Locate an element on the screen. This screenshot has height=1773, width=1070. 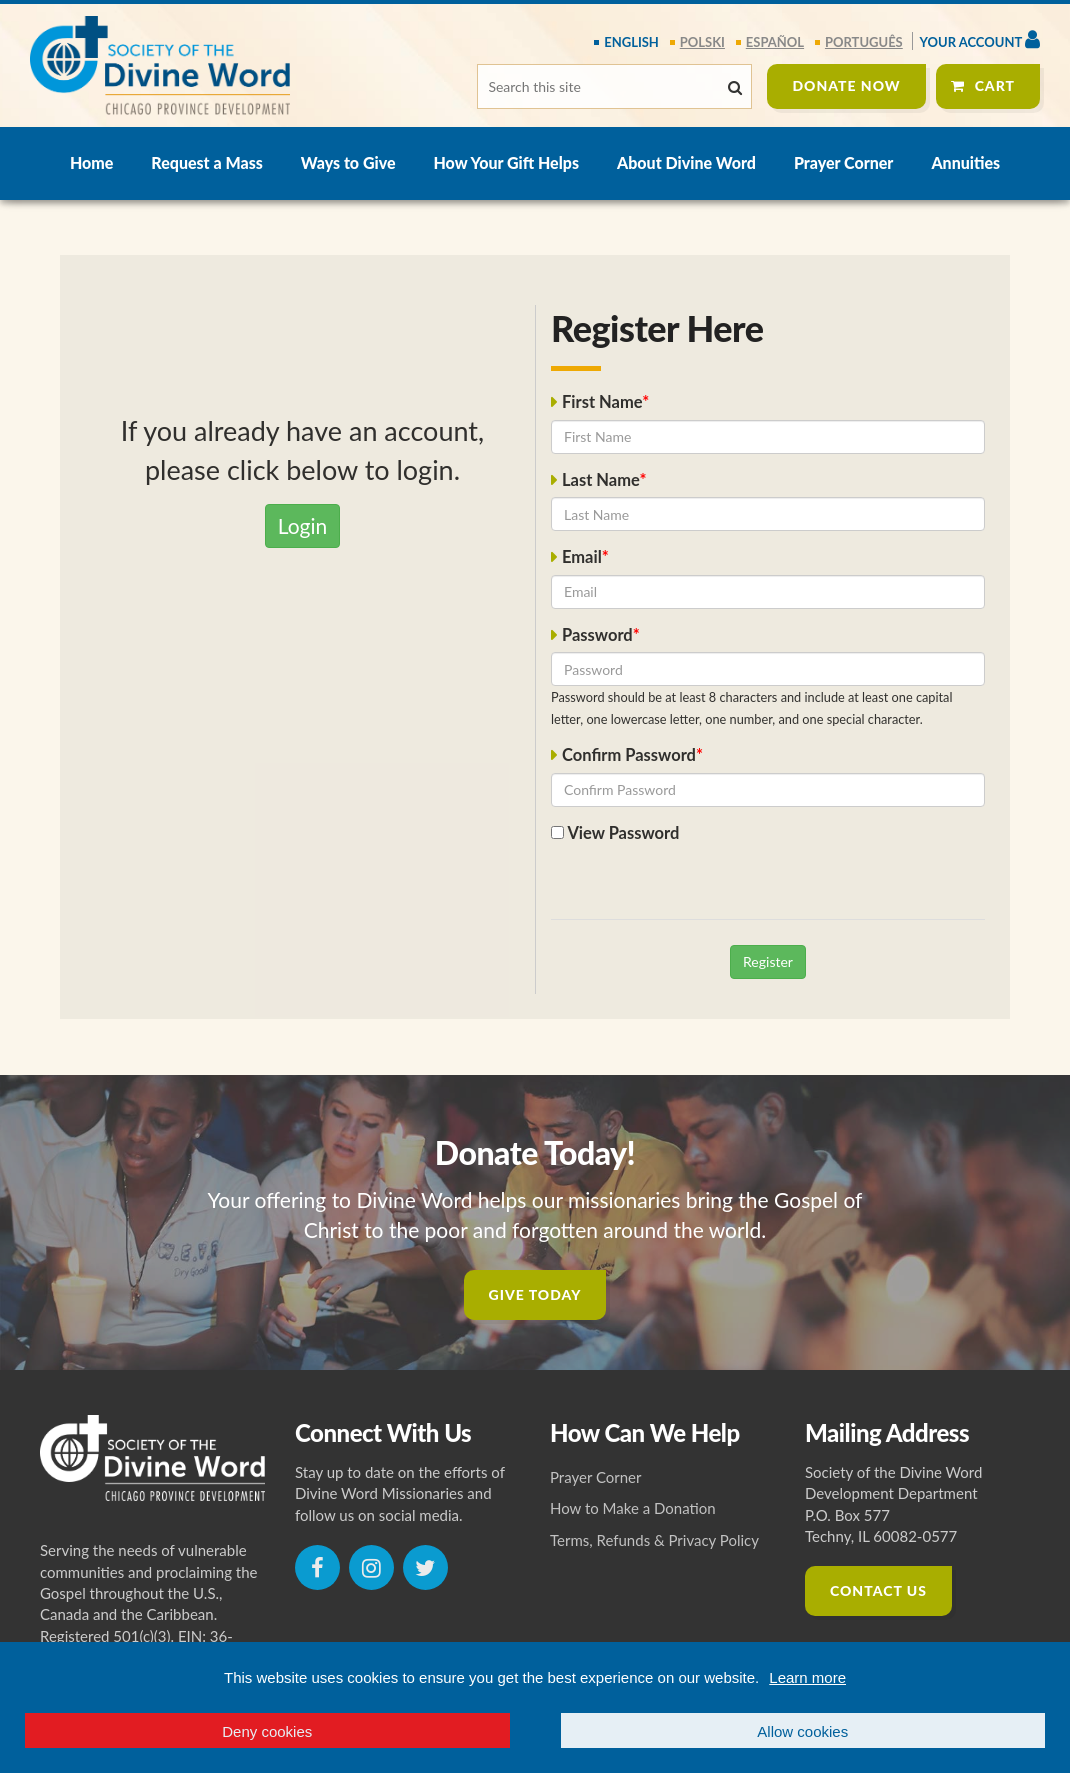
English is located at coordinates (631, 42).